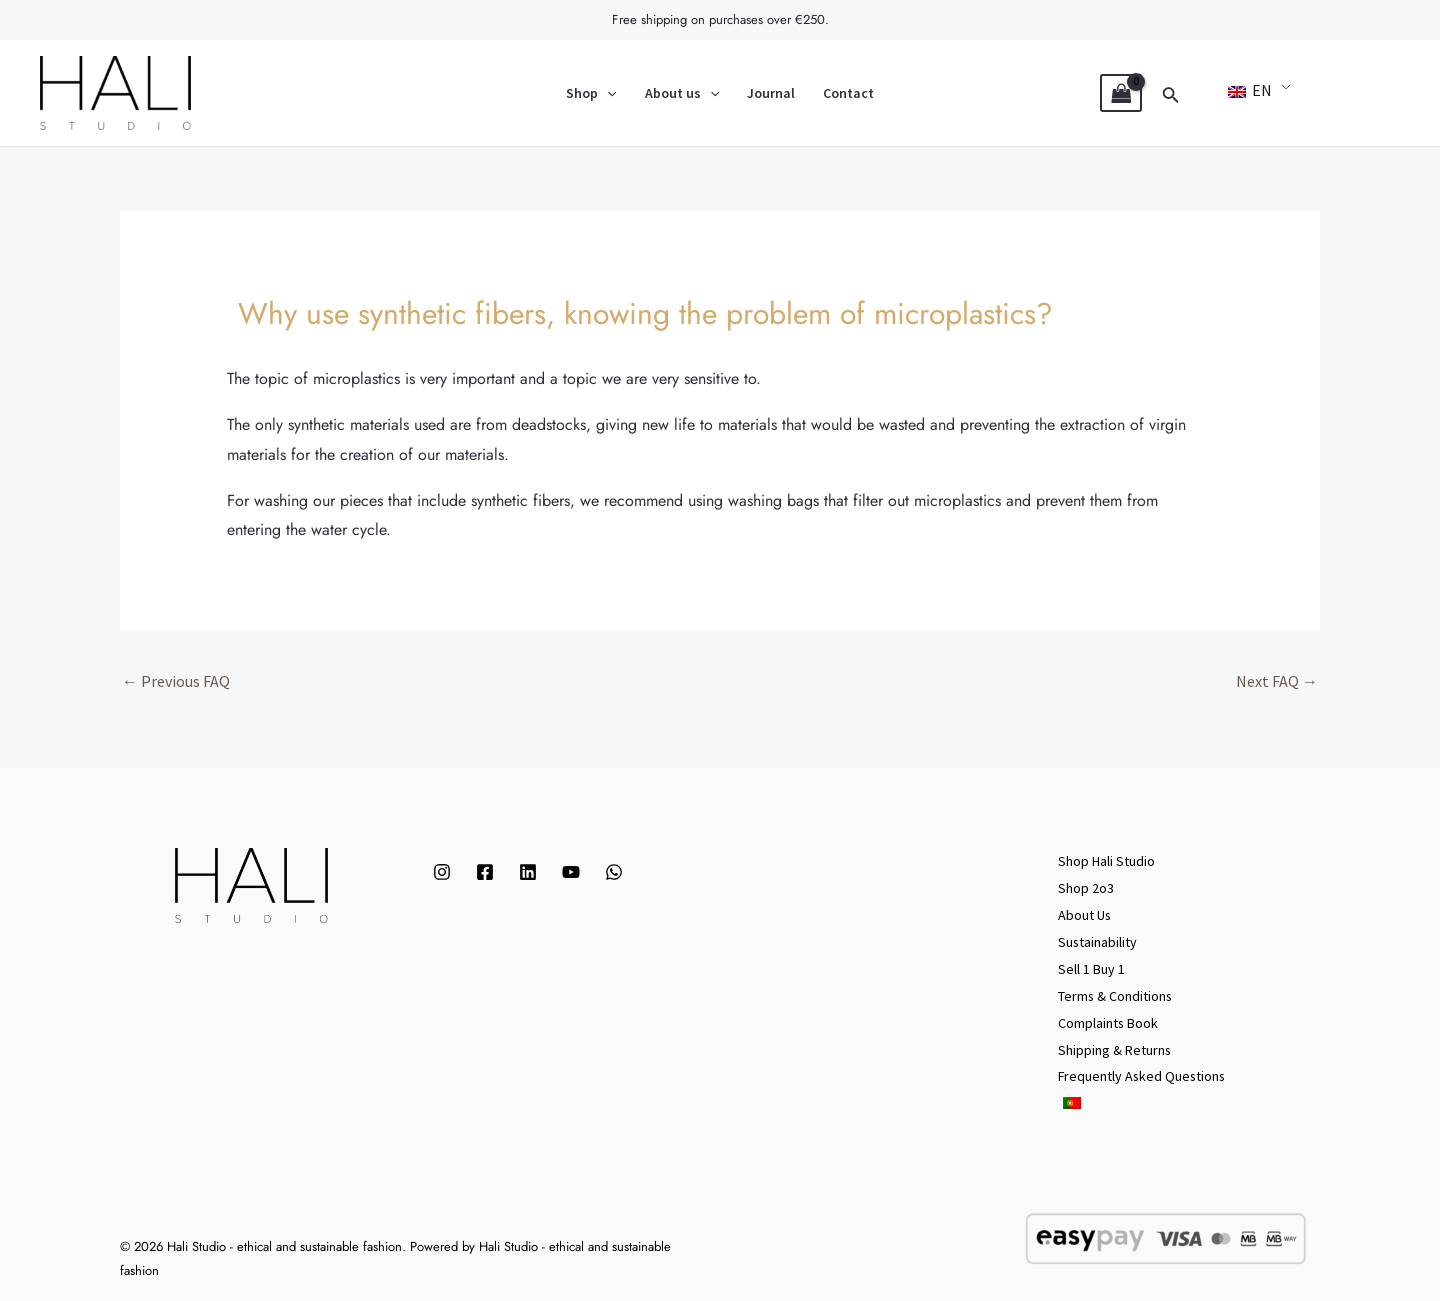 The image size is (1440, 1301). I want to click on Sell 1 Buy 1, so click(1091, 965).